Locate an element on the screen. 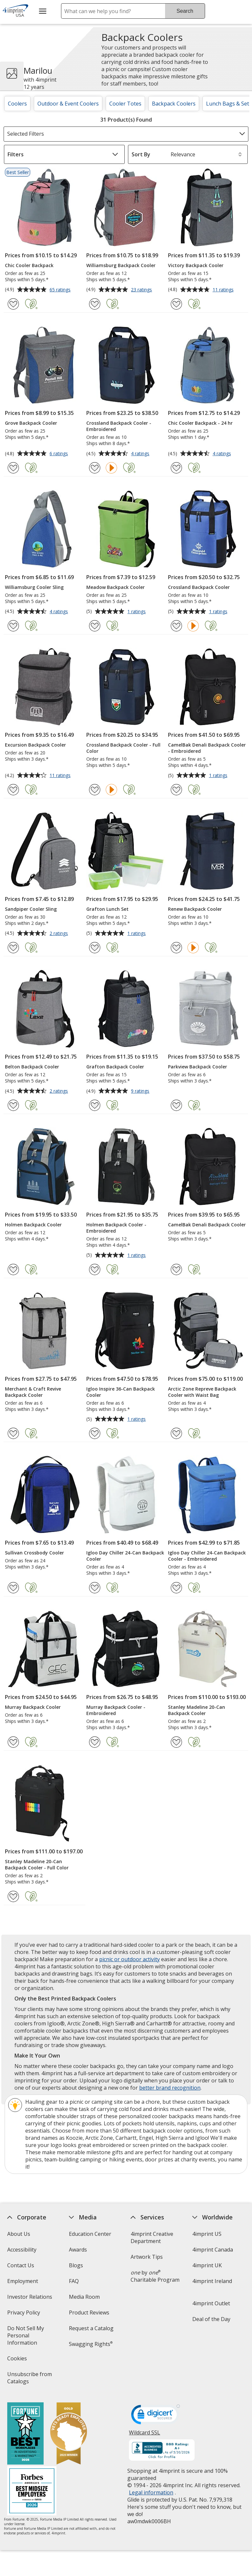  Parkview Backpack Cooler is located at coordinates (197, 1067).